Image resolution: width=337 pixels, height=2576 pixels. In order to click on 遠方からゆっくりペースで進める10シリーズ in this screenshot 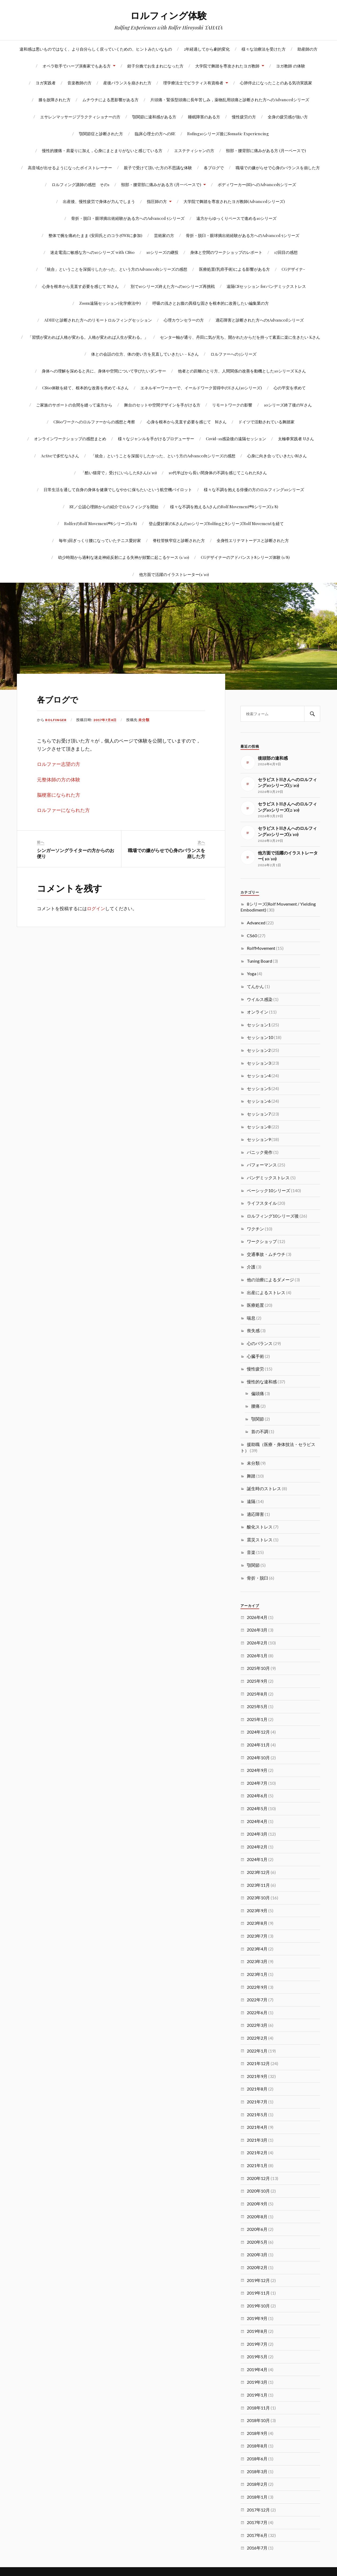, I will do `click(236, 218)`.